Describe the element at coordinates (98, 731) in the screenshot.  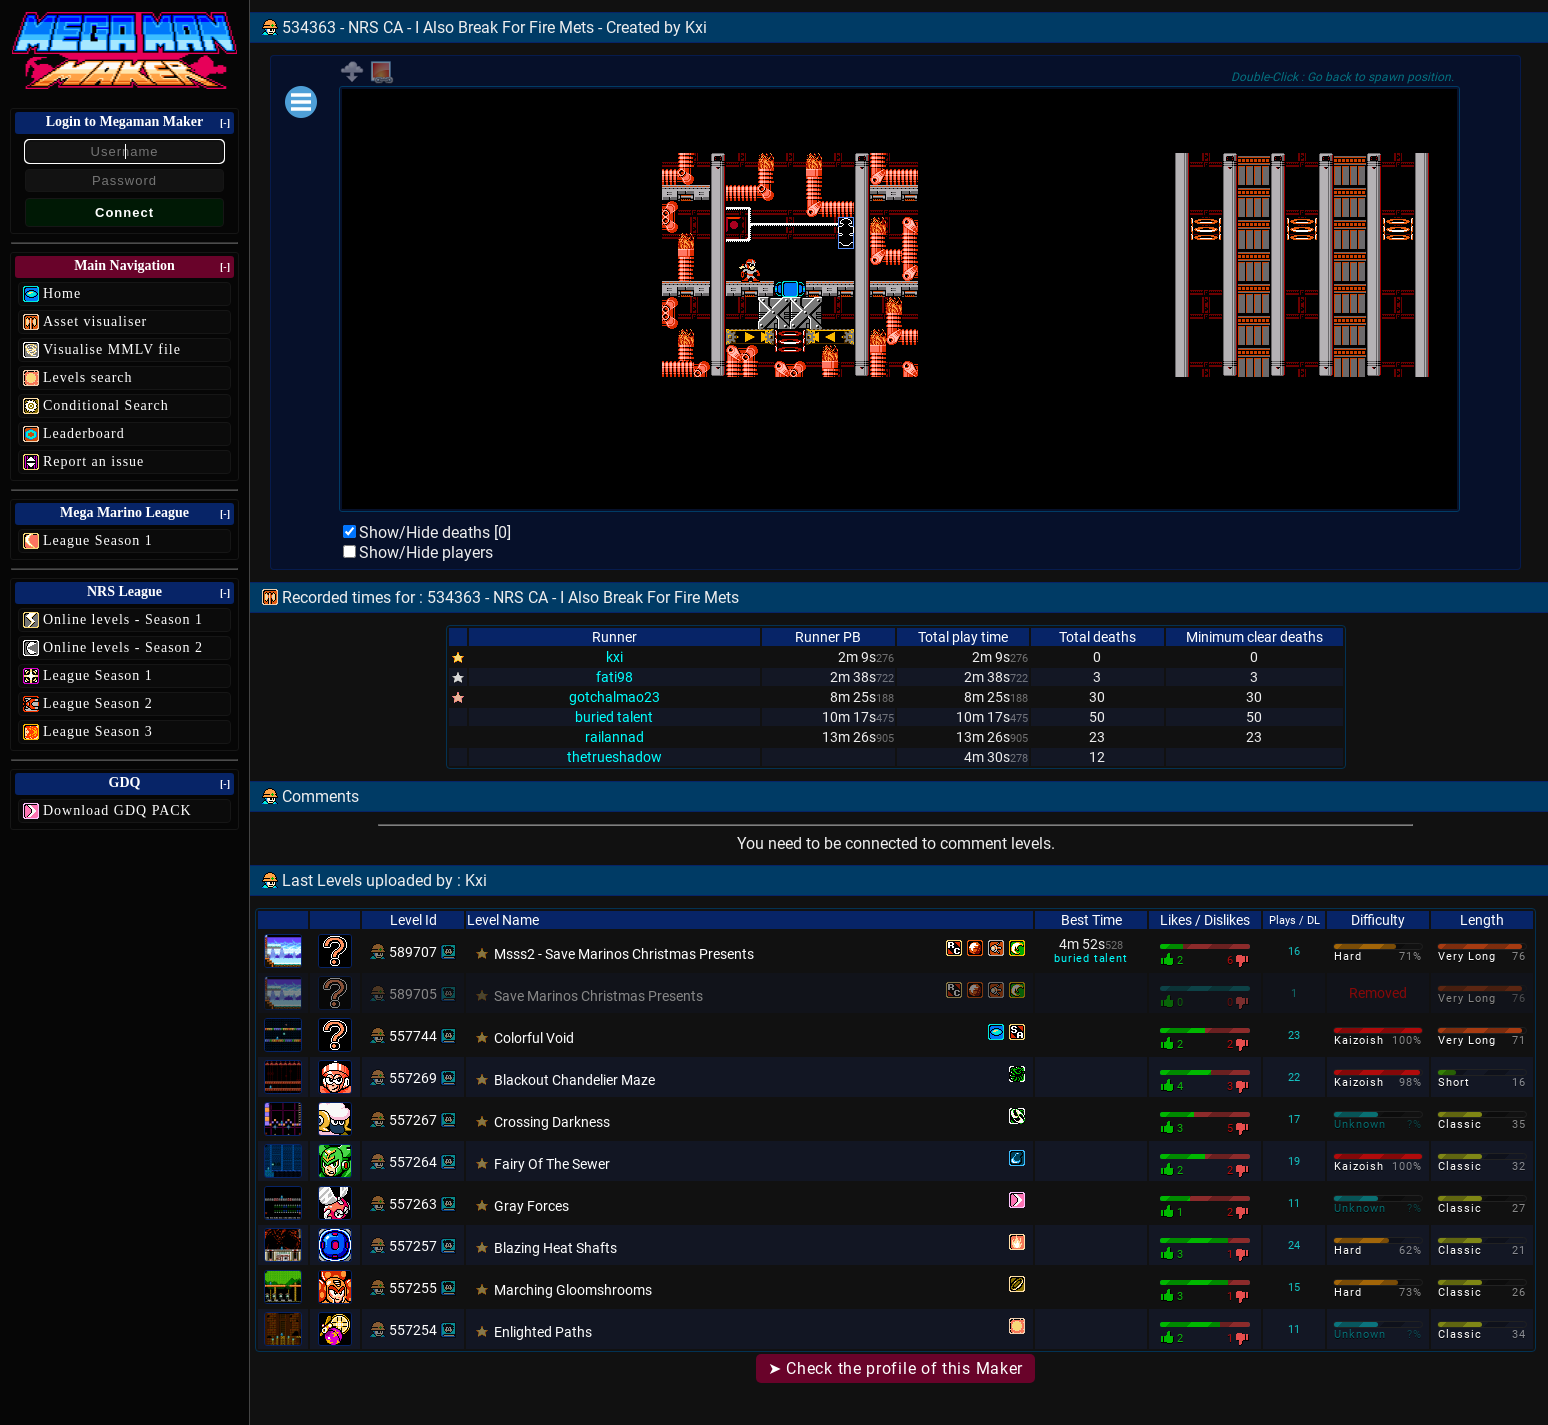
I see `League Season 3` at that location.